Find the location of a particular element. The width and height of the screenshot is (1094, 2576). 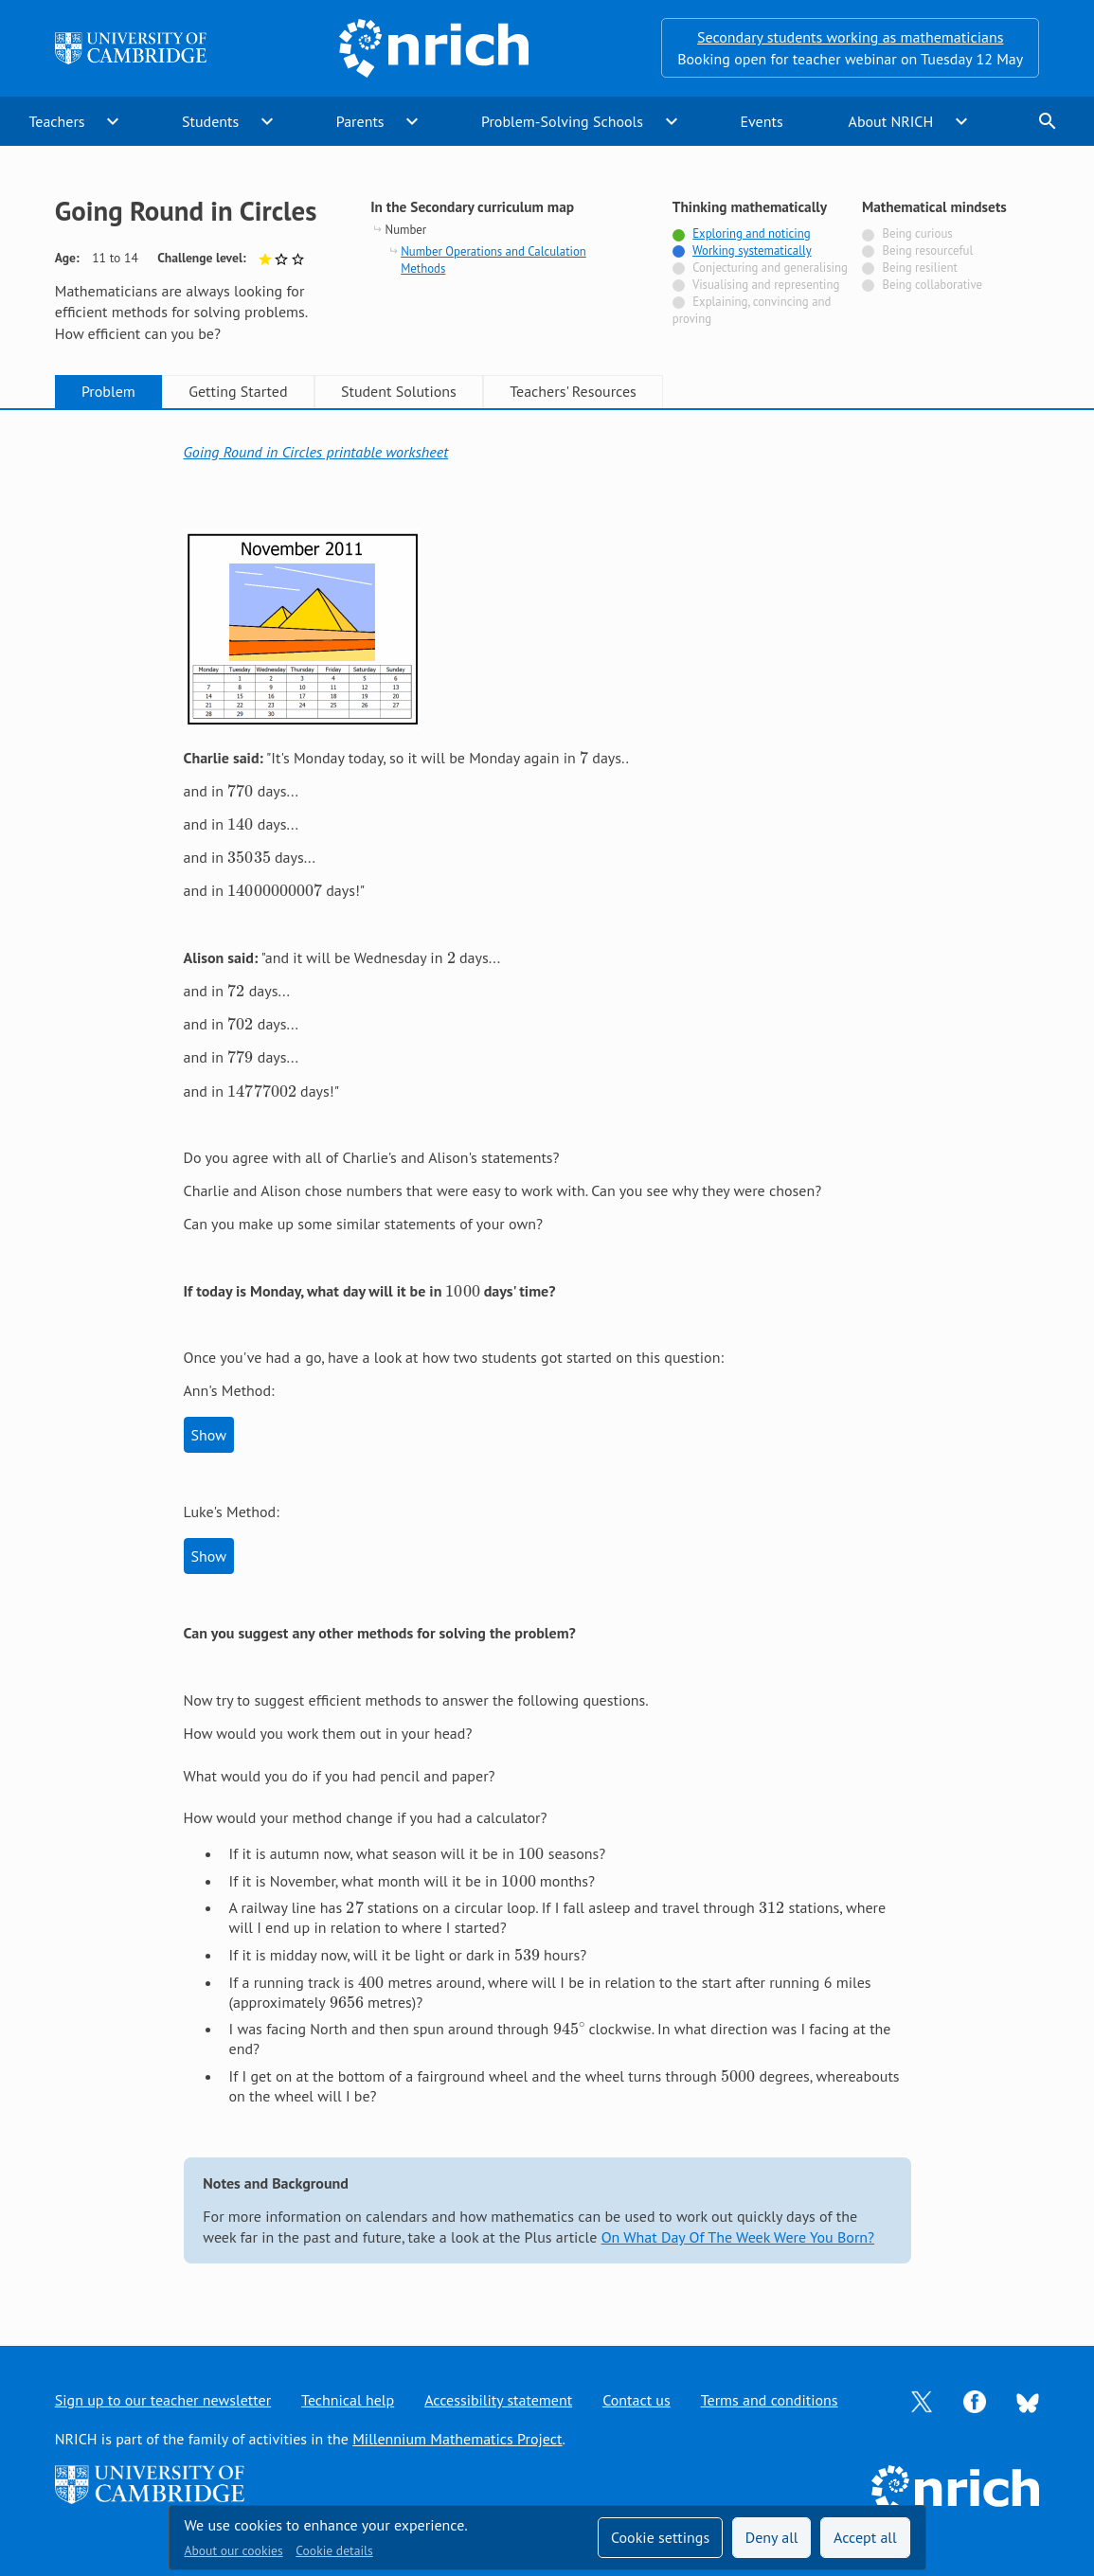

Show is located at coordinates (208, 1434).